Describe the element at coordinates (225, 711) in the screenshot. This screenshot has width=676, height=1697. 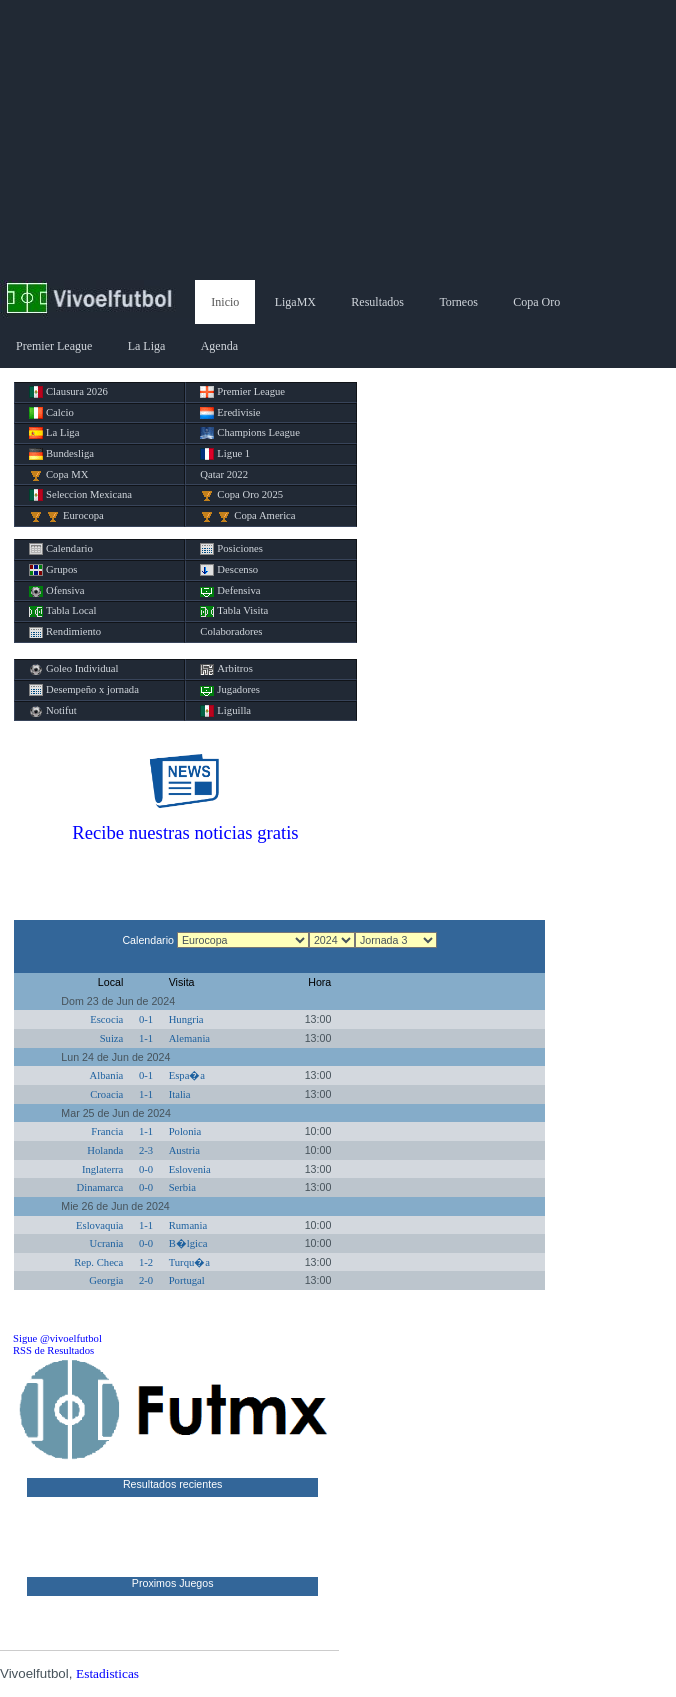
I see `Liguilla` at that location.